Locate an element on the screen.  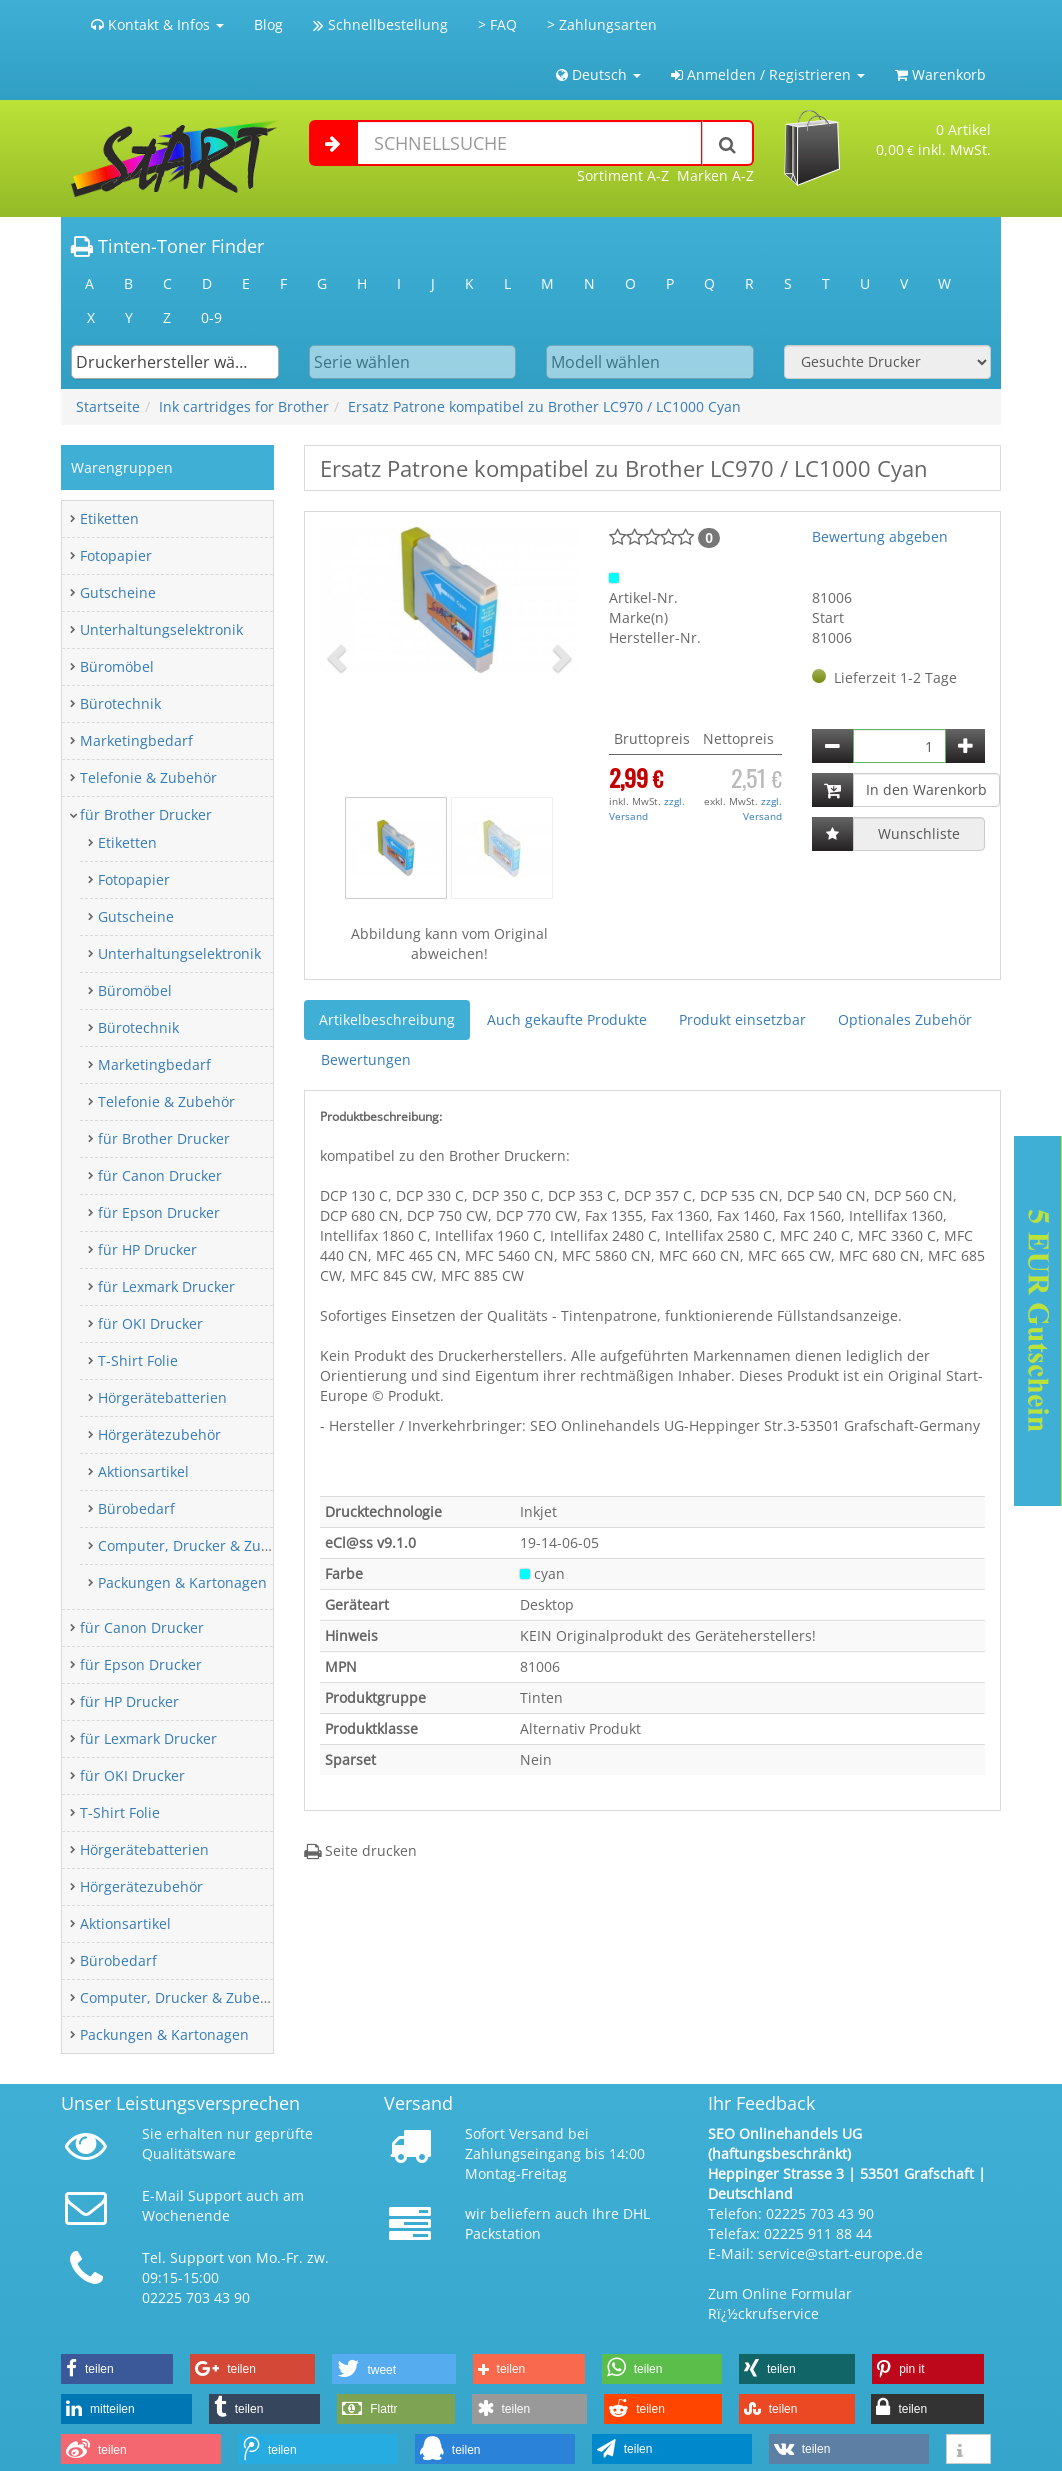
Produkt einsetzbar is located at coordinates (742, 1019).